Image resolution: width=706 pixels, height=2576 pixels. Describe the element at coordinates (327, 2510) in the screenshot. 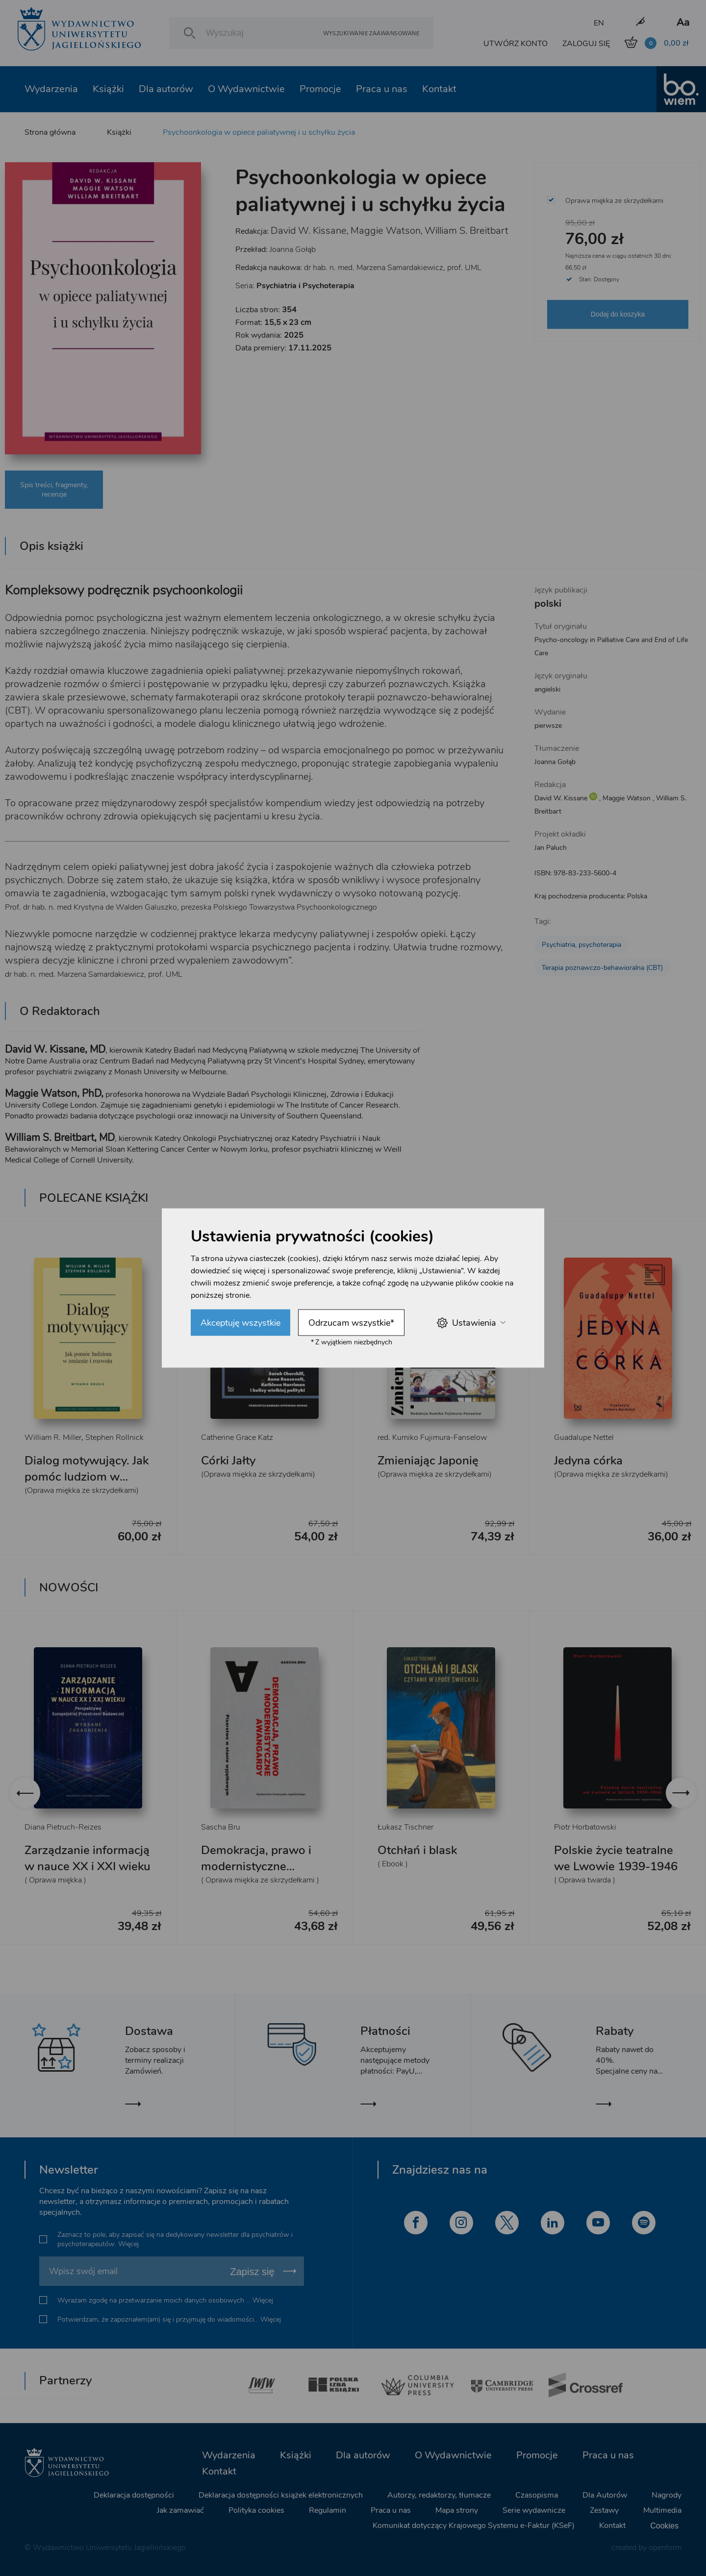

I see `Regulamin` at that location.